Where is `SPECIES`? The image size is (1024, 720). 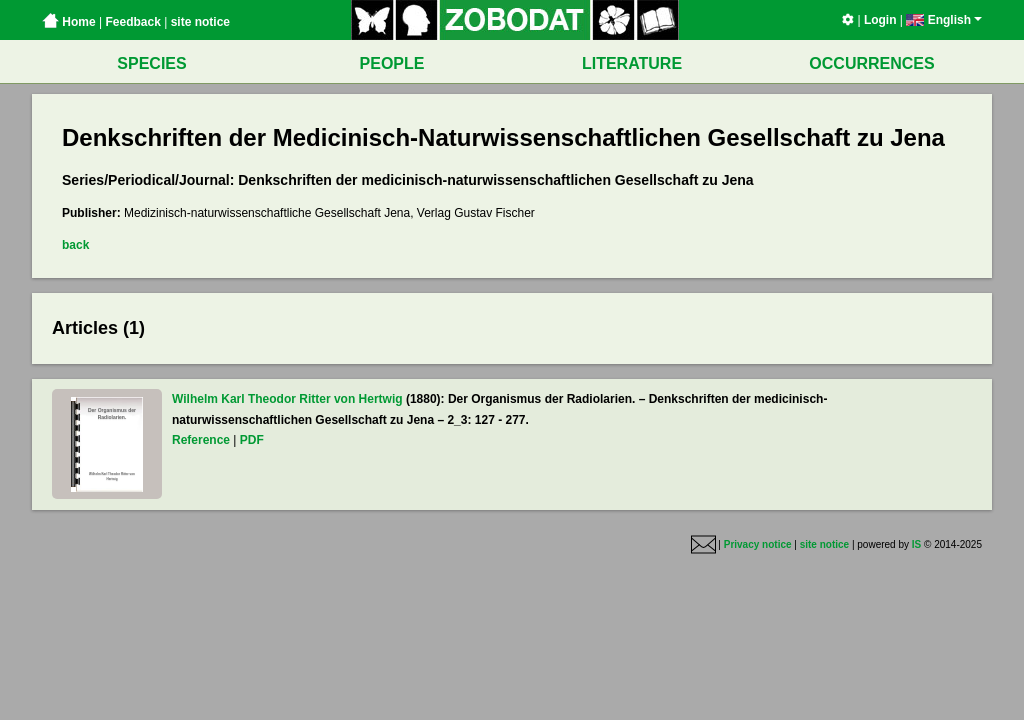 SPECIES is located at coordinates (151, 63).